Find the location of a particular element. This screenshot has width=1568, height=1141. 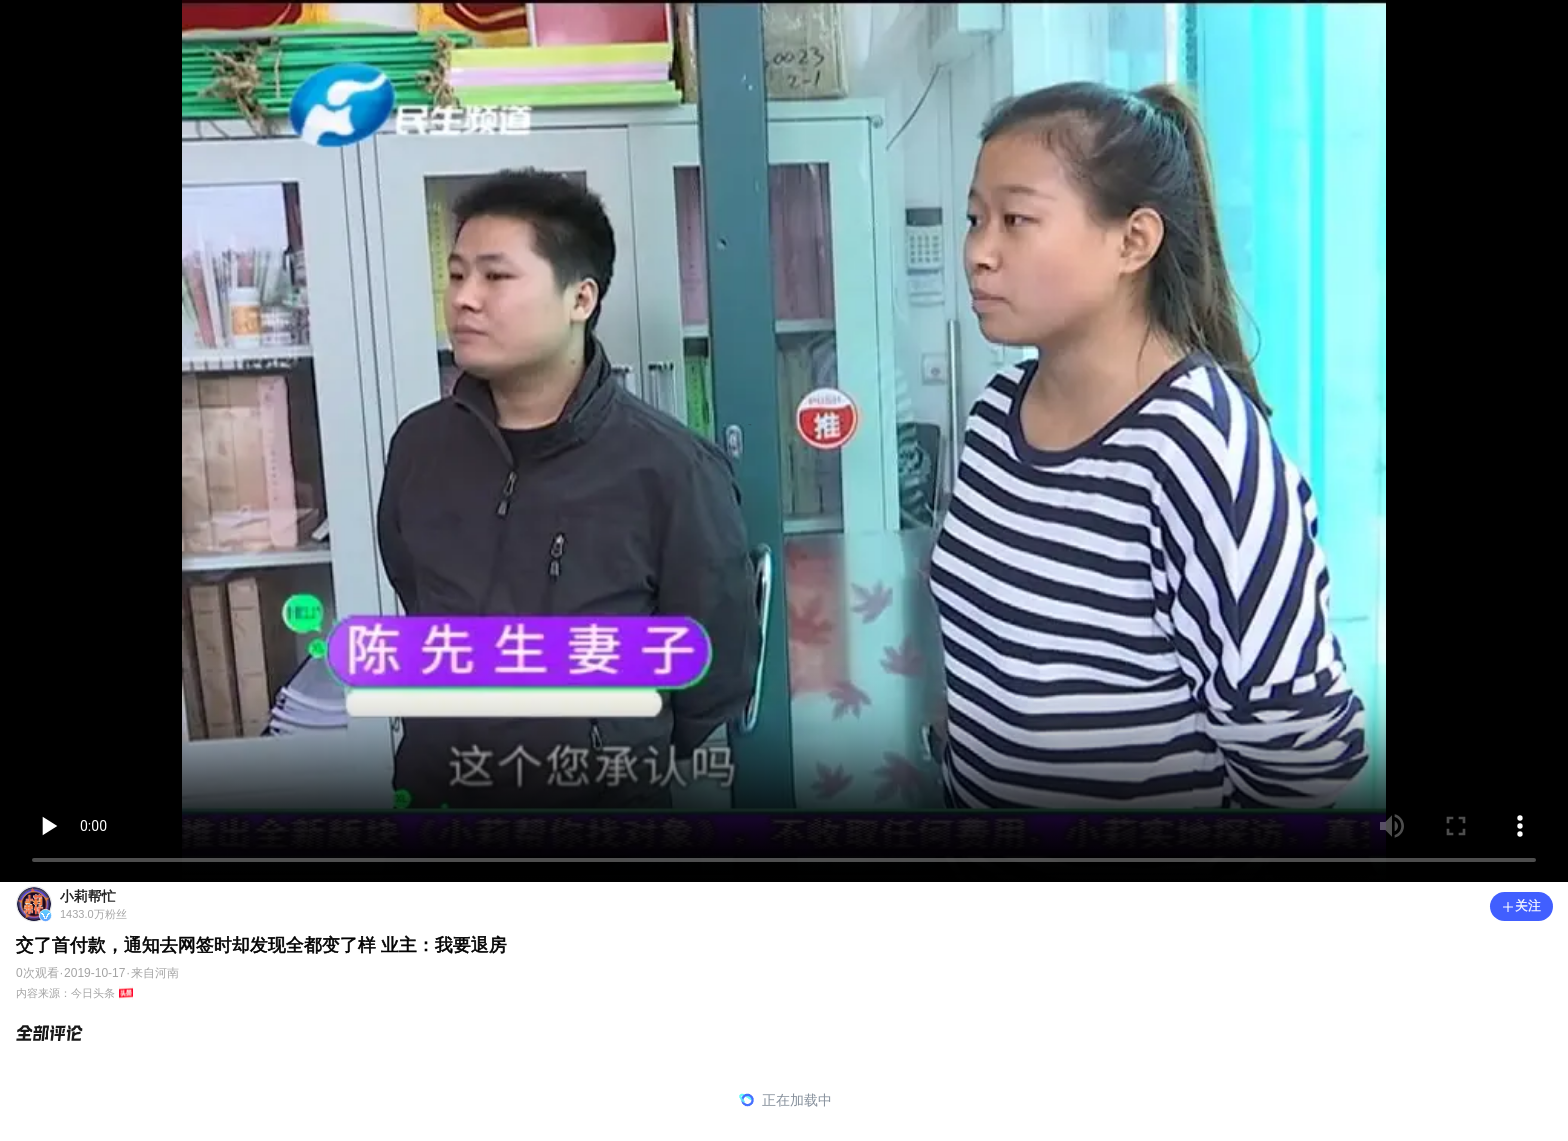

[button] is located at coordinates (1521, 906).